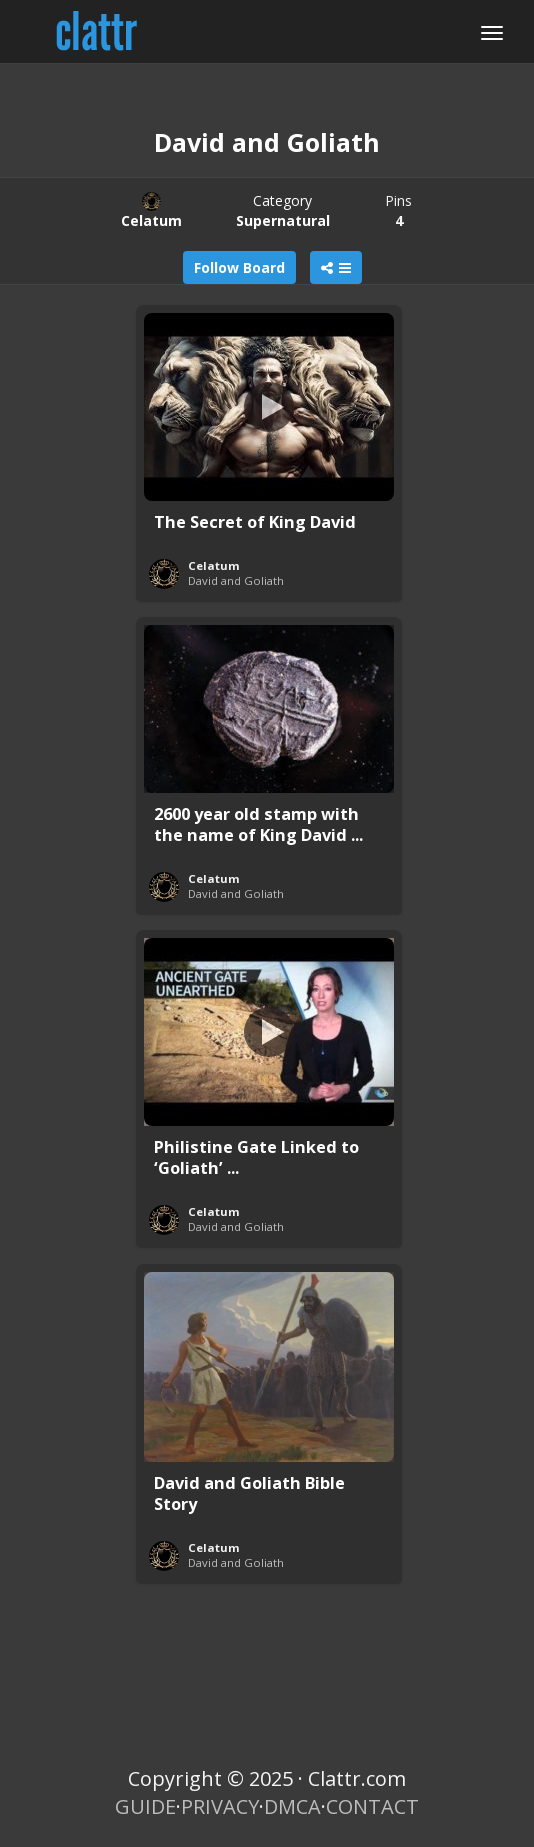 The height and width of the screenshot is (1847, 534). I want to click on PRIVACY, so click(220, 1806).